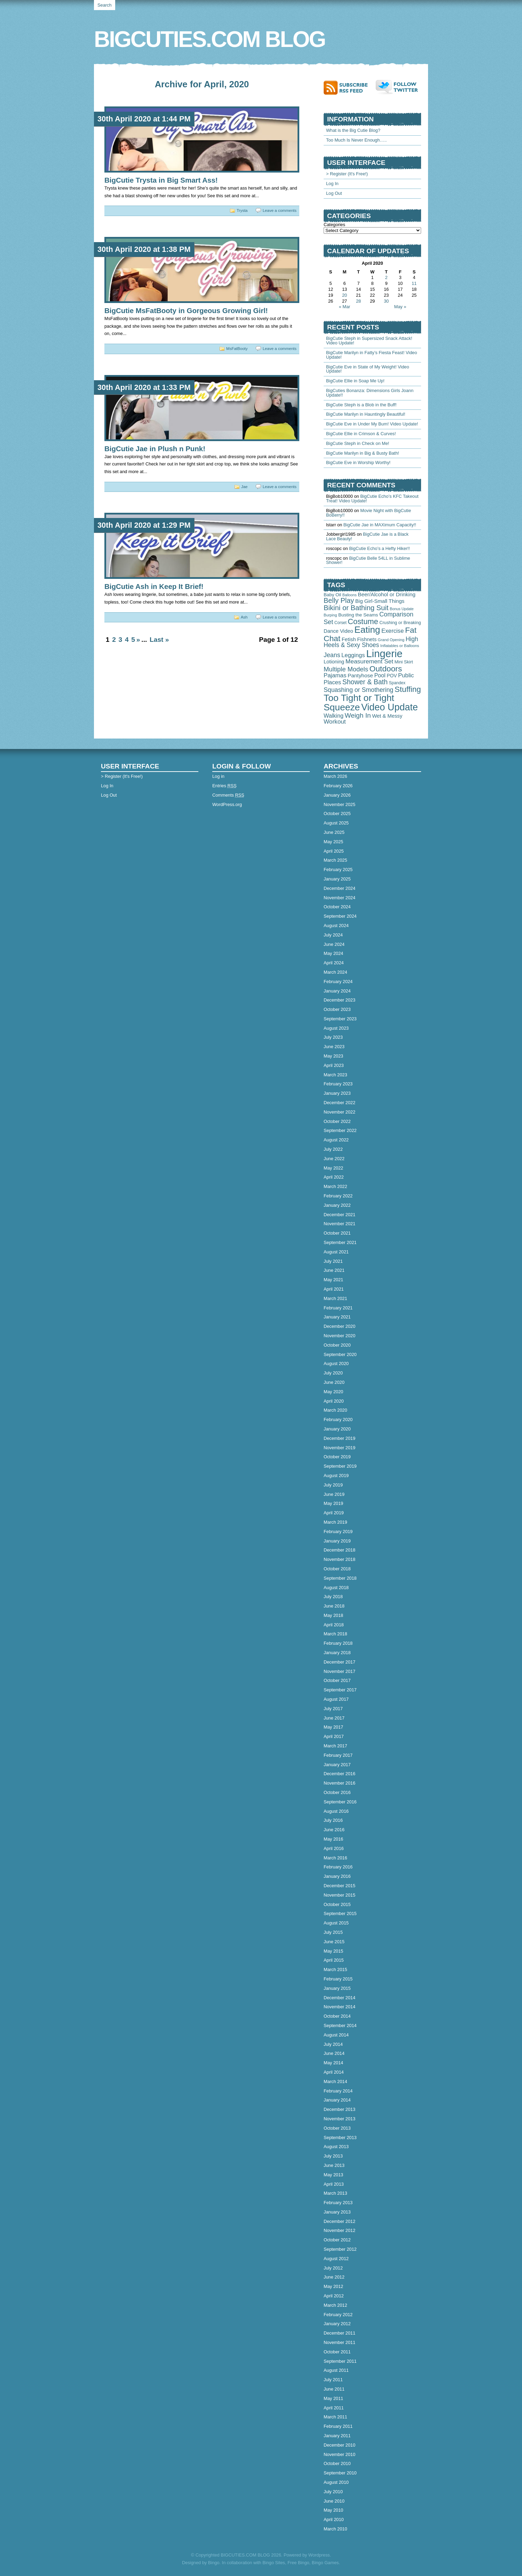  I want to click on June 2017, so click(334, 1718).